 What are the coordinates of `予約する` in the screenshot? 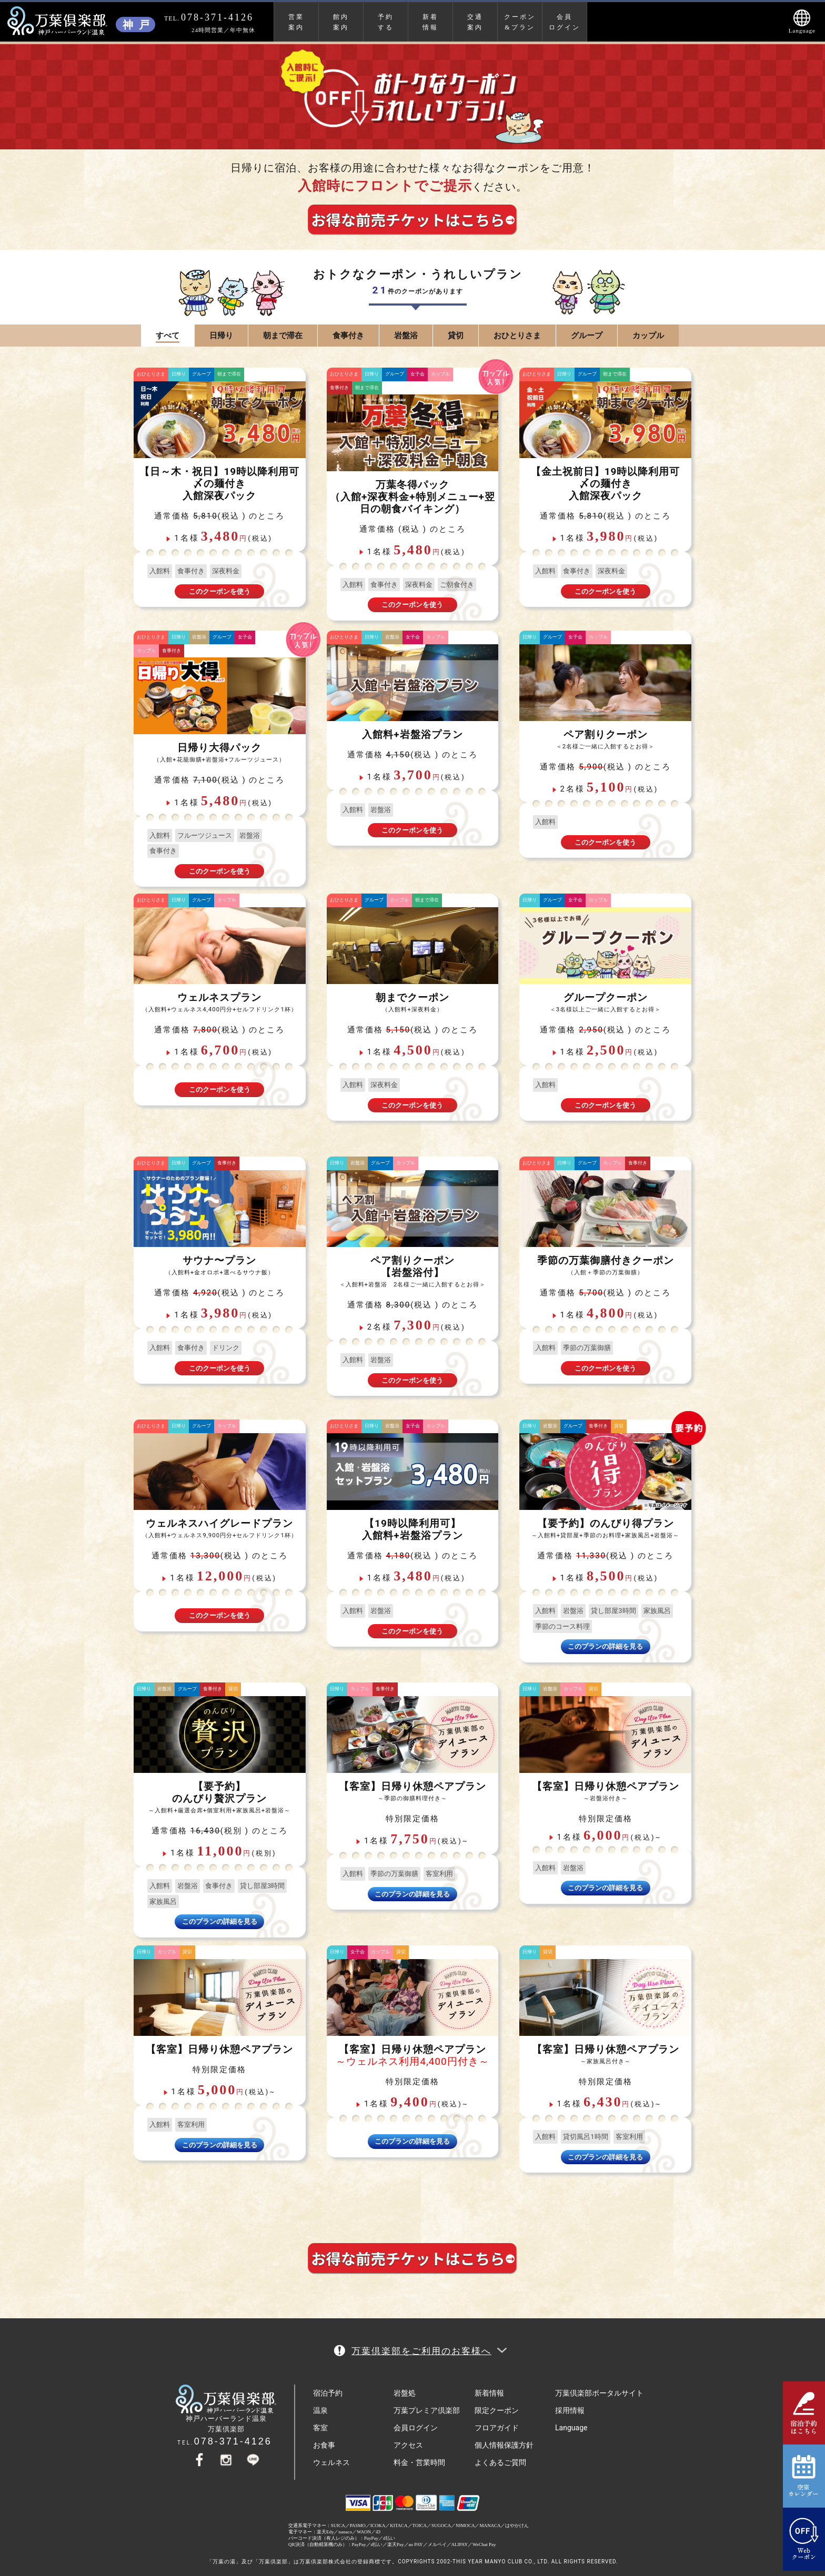 It's located at (386, 22).